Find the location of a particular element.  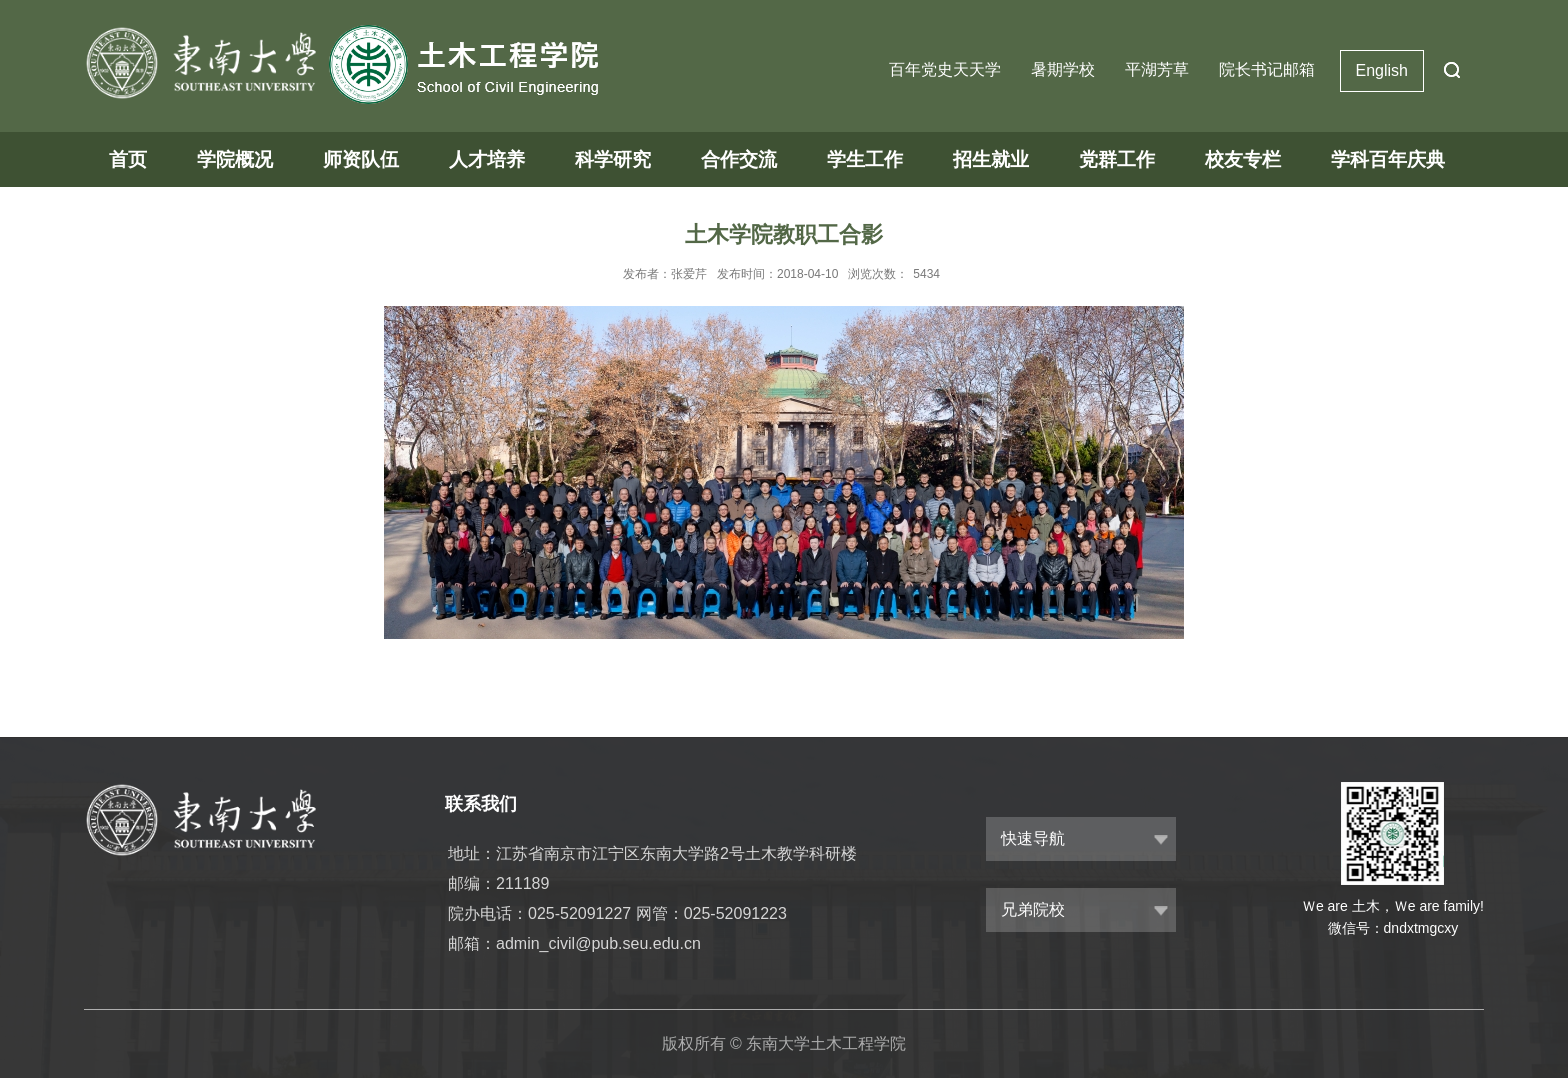

百年党史天天学 is located at coordinates (945, 69).